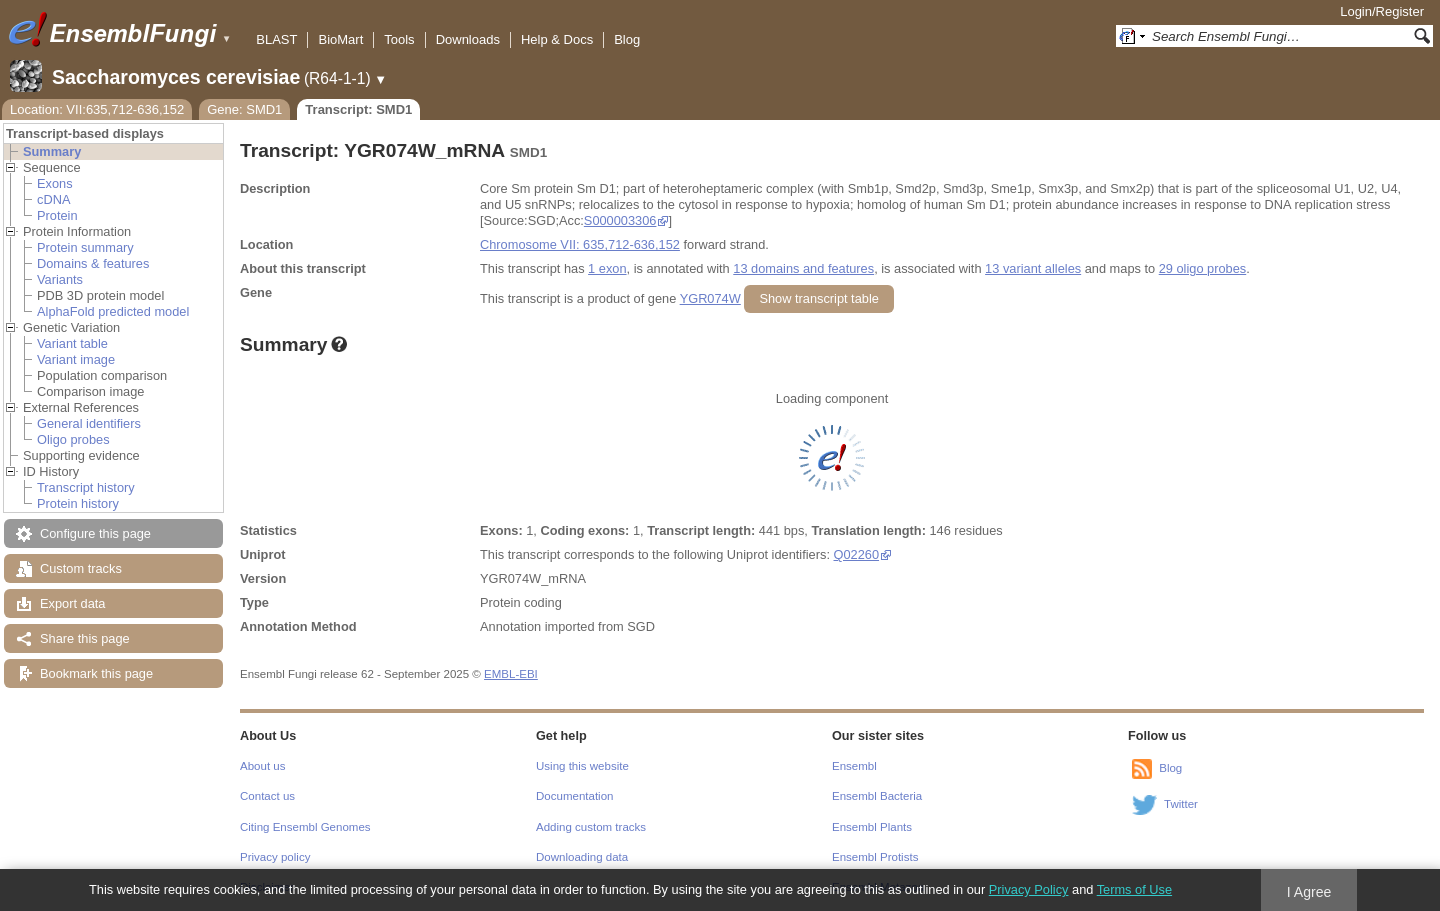  What do you see at coordinates (60, 279) in the screenshot?
I see `Variants` at bounding box center [60, 279].